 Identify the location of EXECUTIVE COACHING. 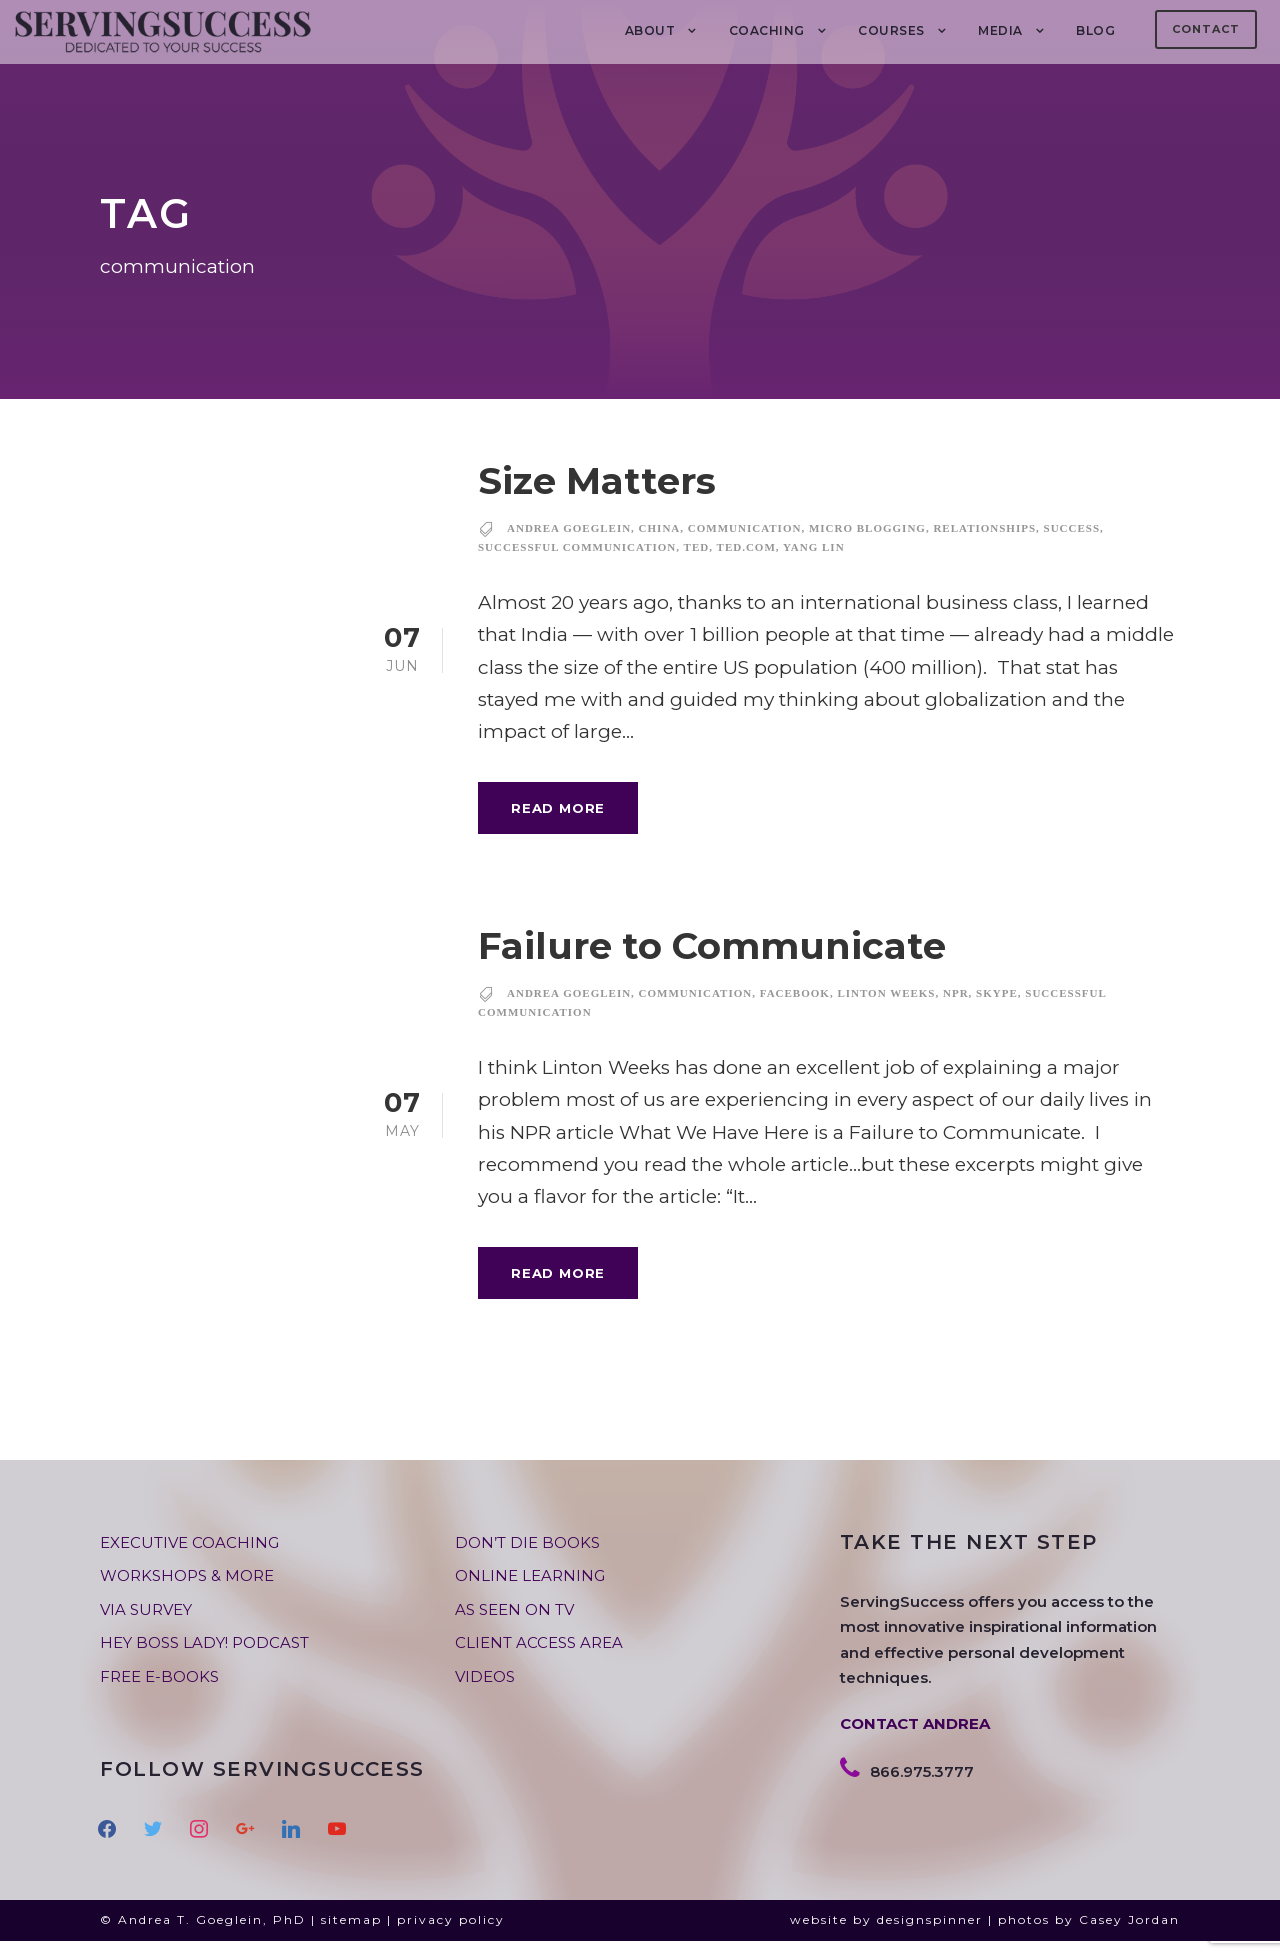
(189, 1559).